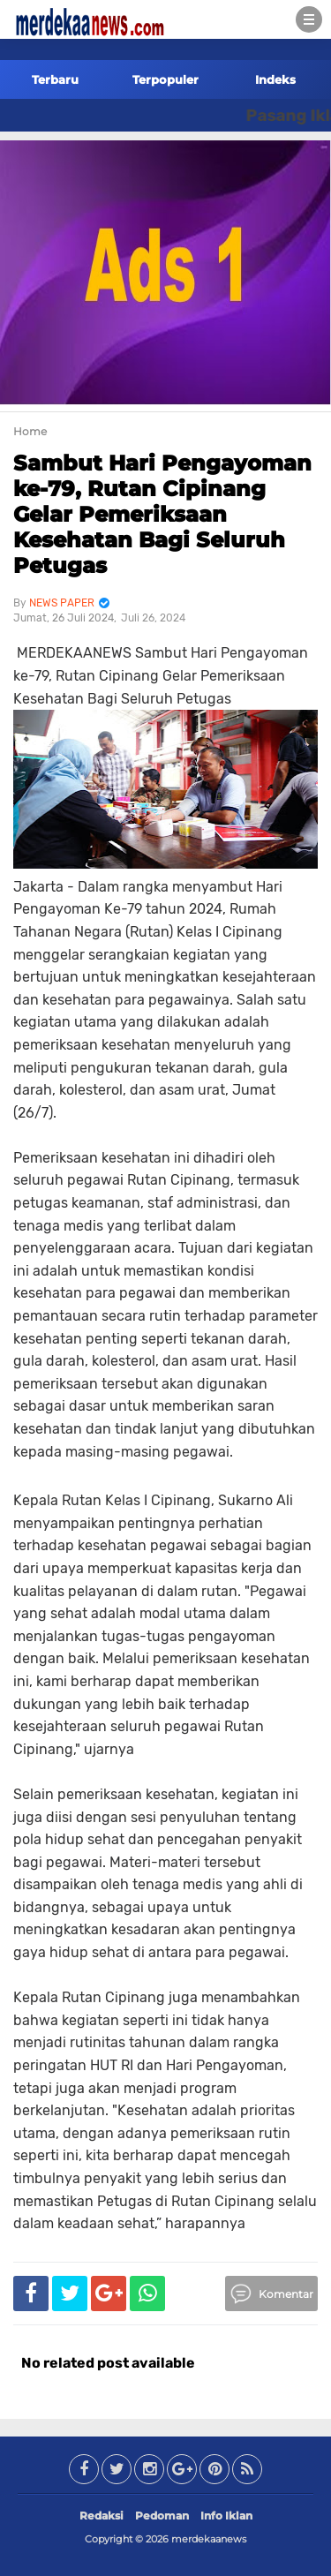 Image resolution: width=331 pixels, height=2576 pixels. I want to click on Info Iklan, so click(226, 2515).